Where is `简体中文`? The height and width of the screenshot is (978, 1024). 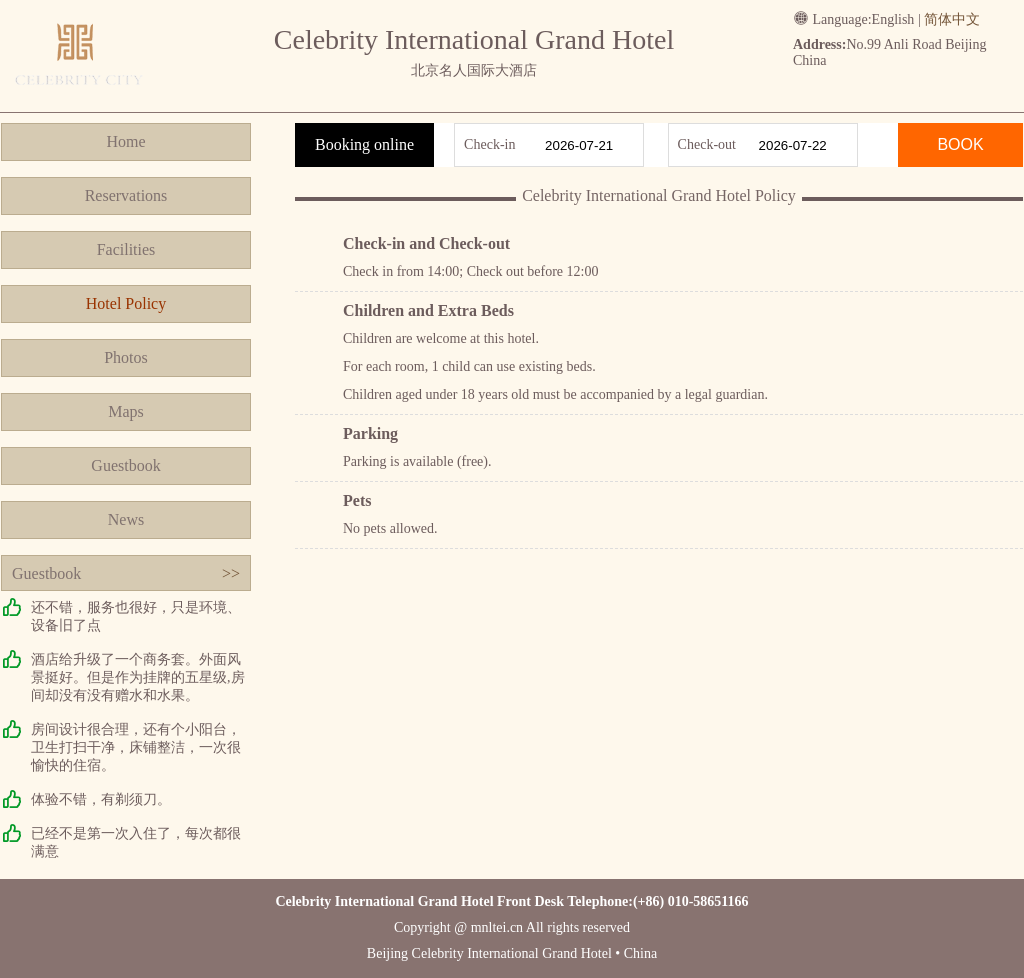
简体中文 is located at coordinates (952, 19).